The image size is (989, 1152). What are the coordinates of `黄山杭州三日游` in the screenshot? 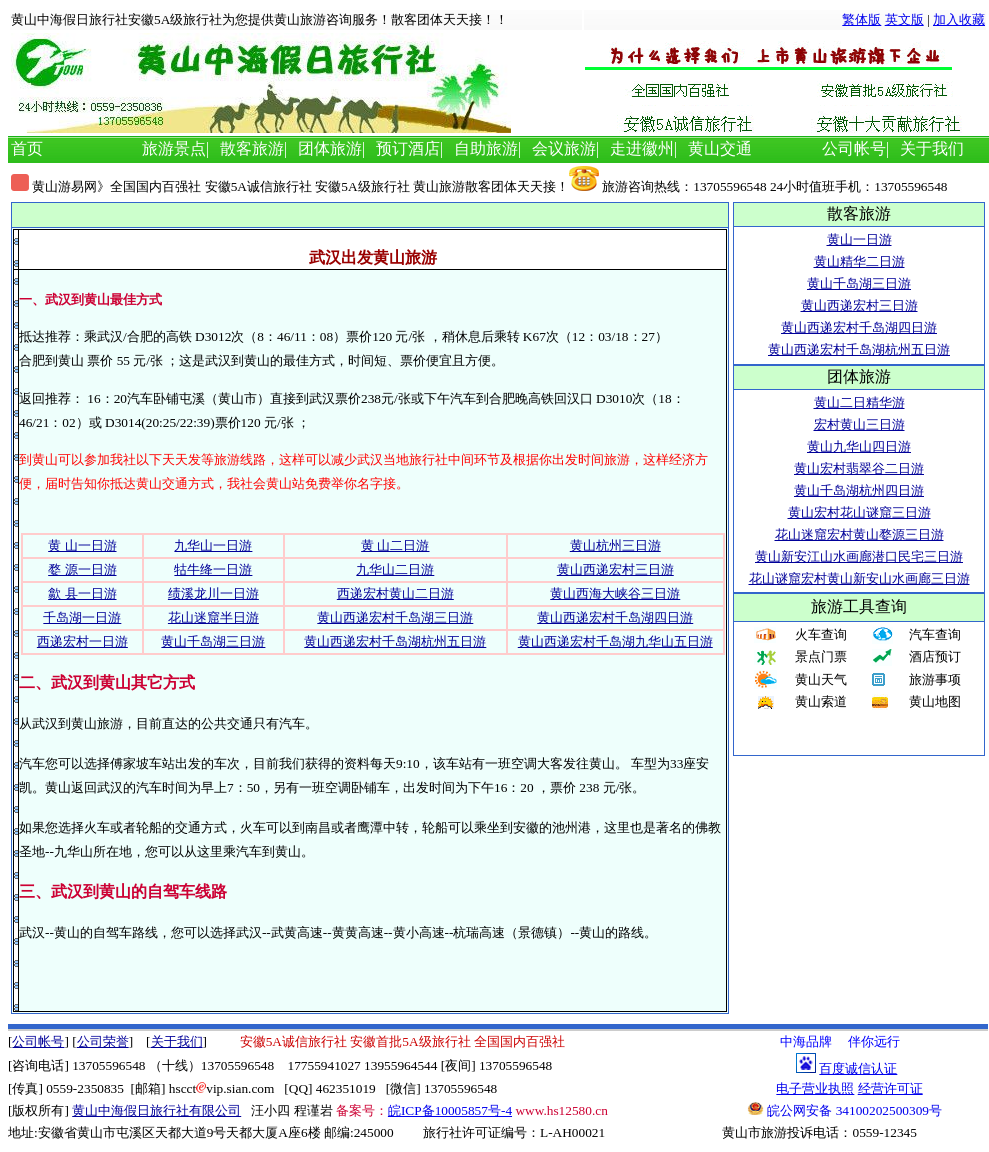 It's located at (615, 545).